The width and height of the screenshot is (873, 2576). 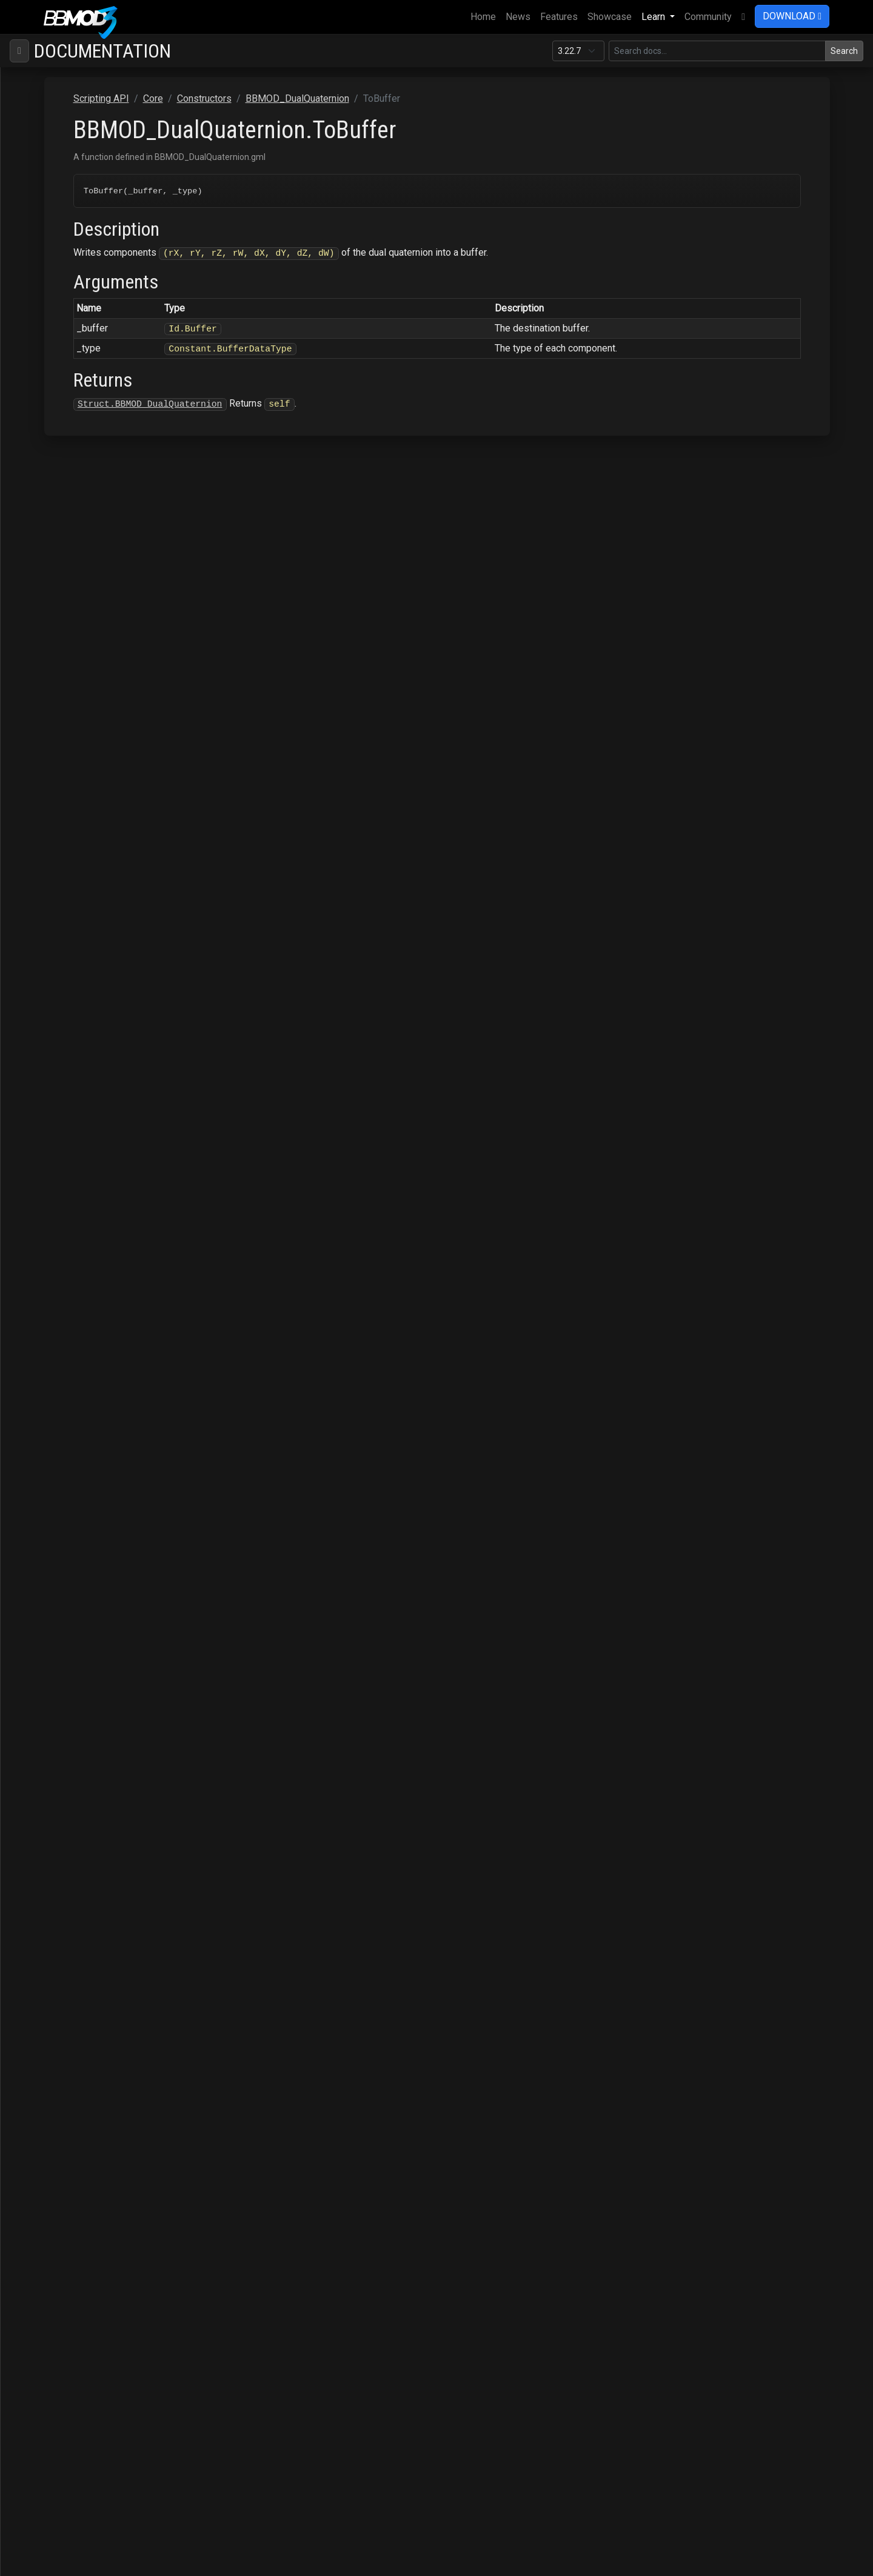 I want to click on SclerpSelf, so click(x=78, y=1162).